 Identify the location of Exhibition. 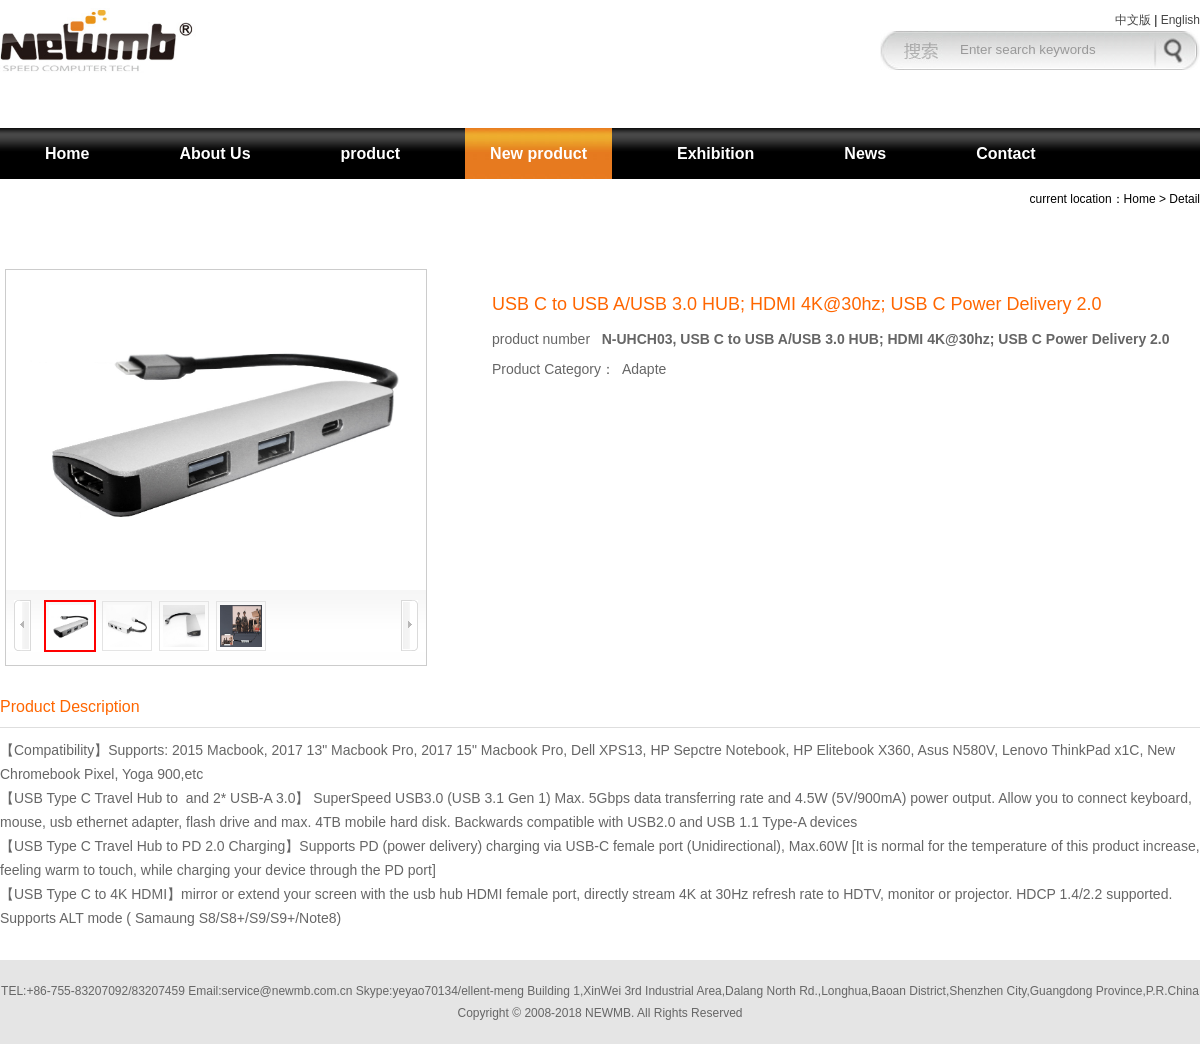
(715, 153).